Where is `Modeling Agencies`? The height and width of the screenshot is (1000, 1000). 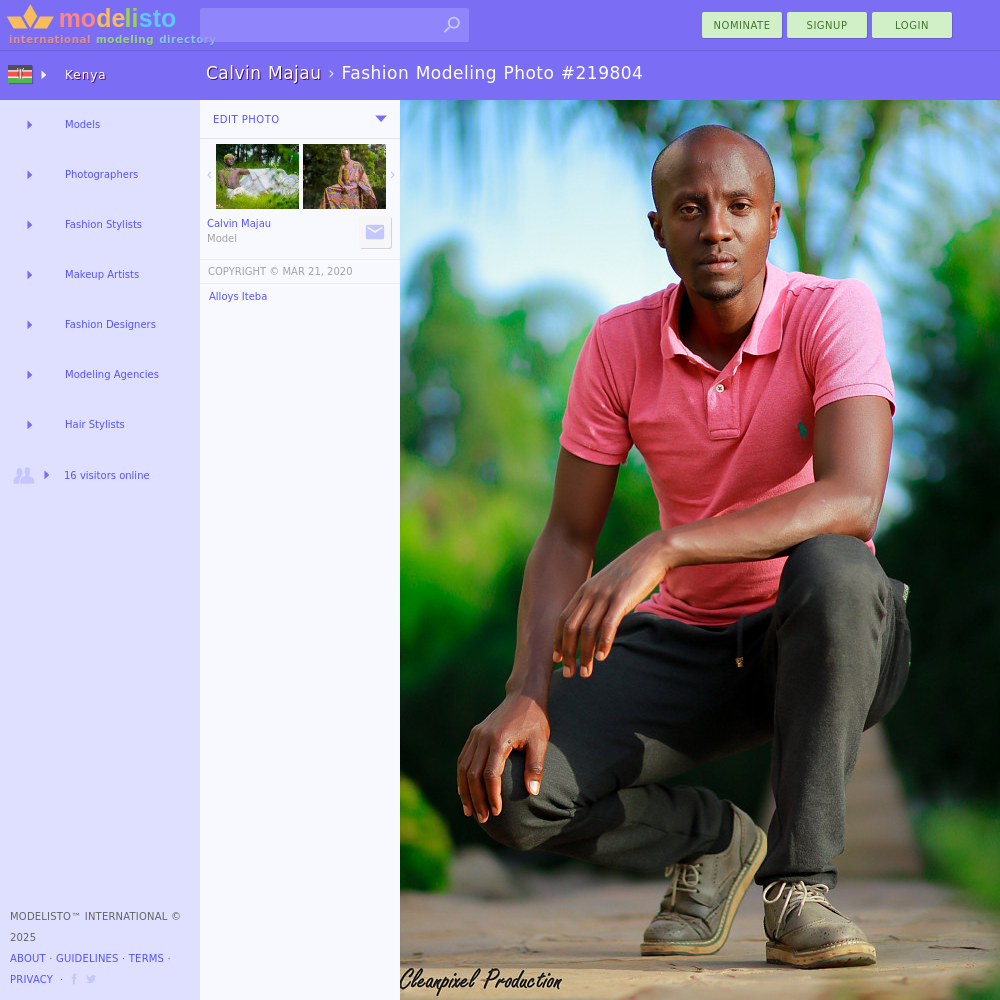
Modeling Agencies is located at coordinates (112, 374).